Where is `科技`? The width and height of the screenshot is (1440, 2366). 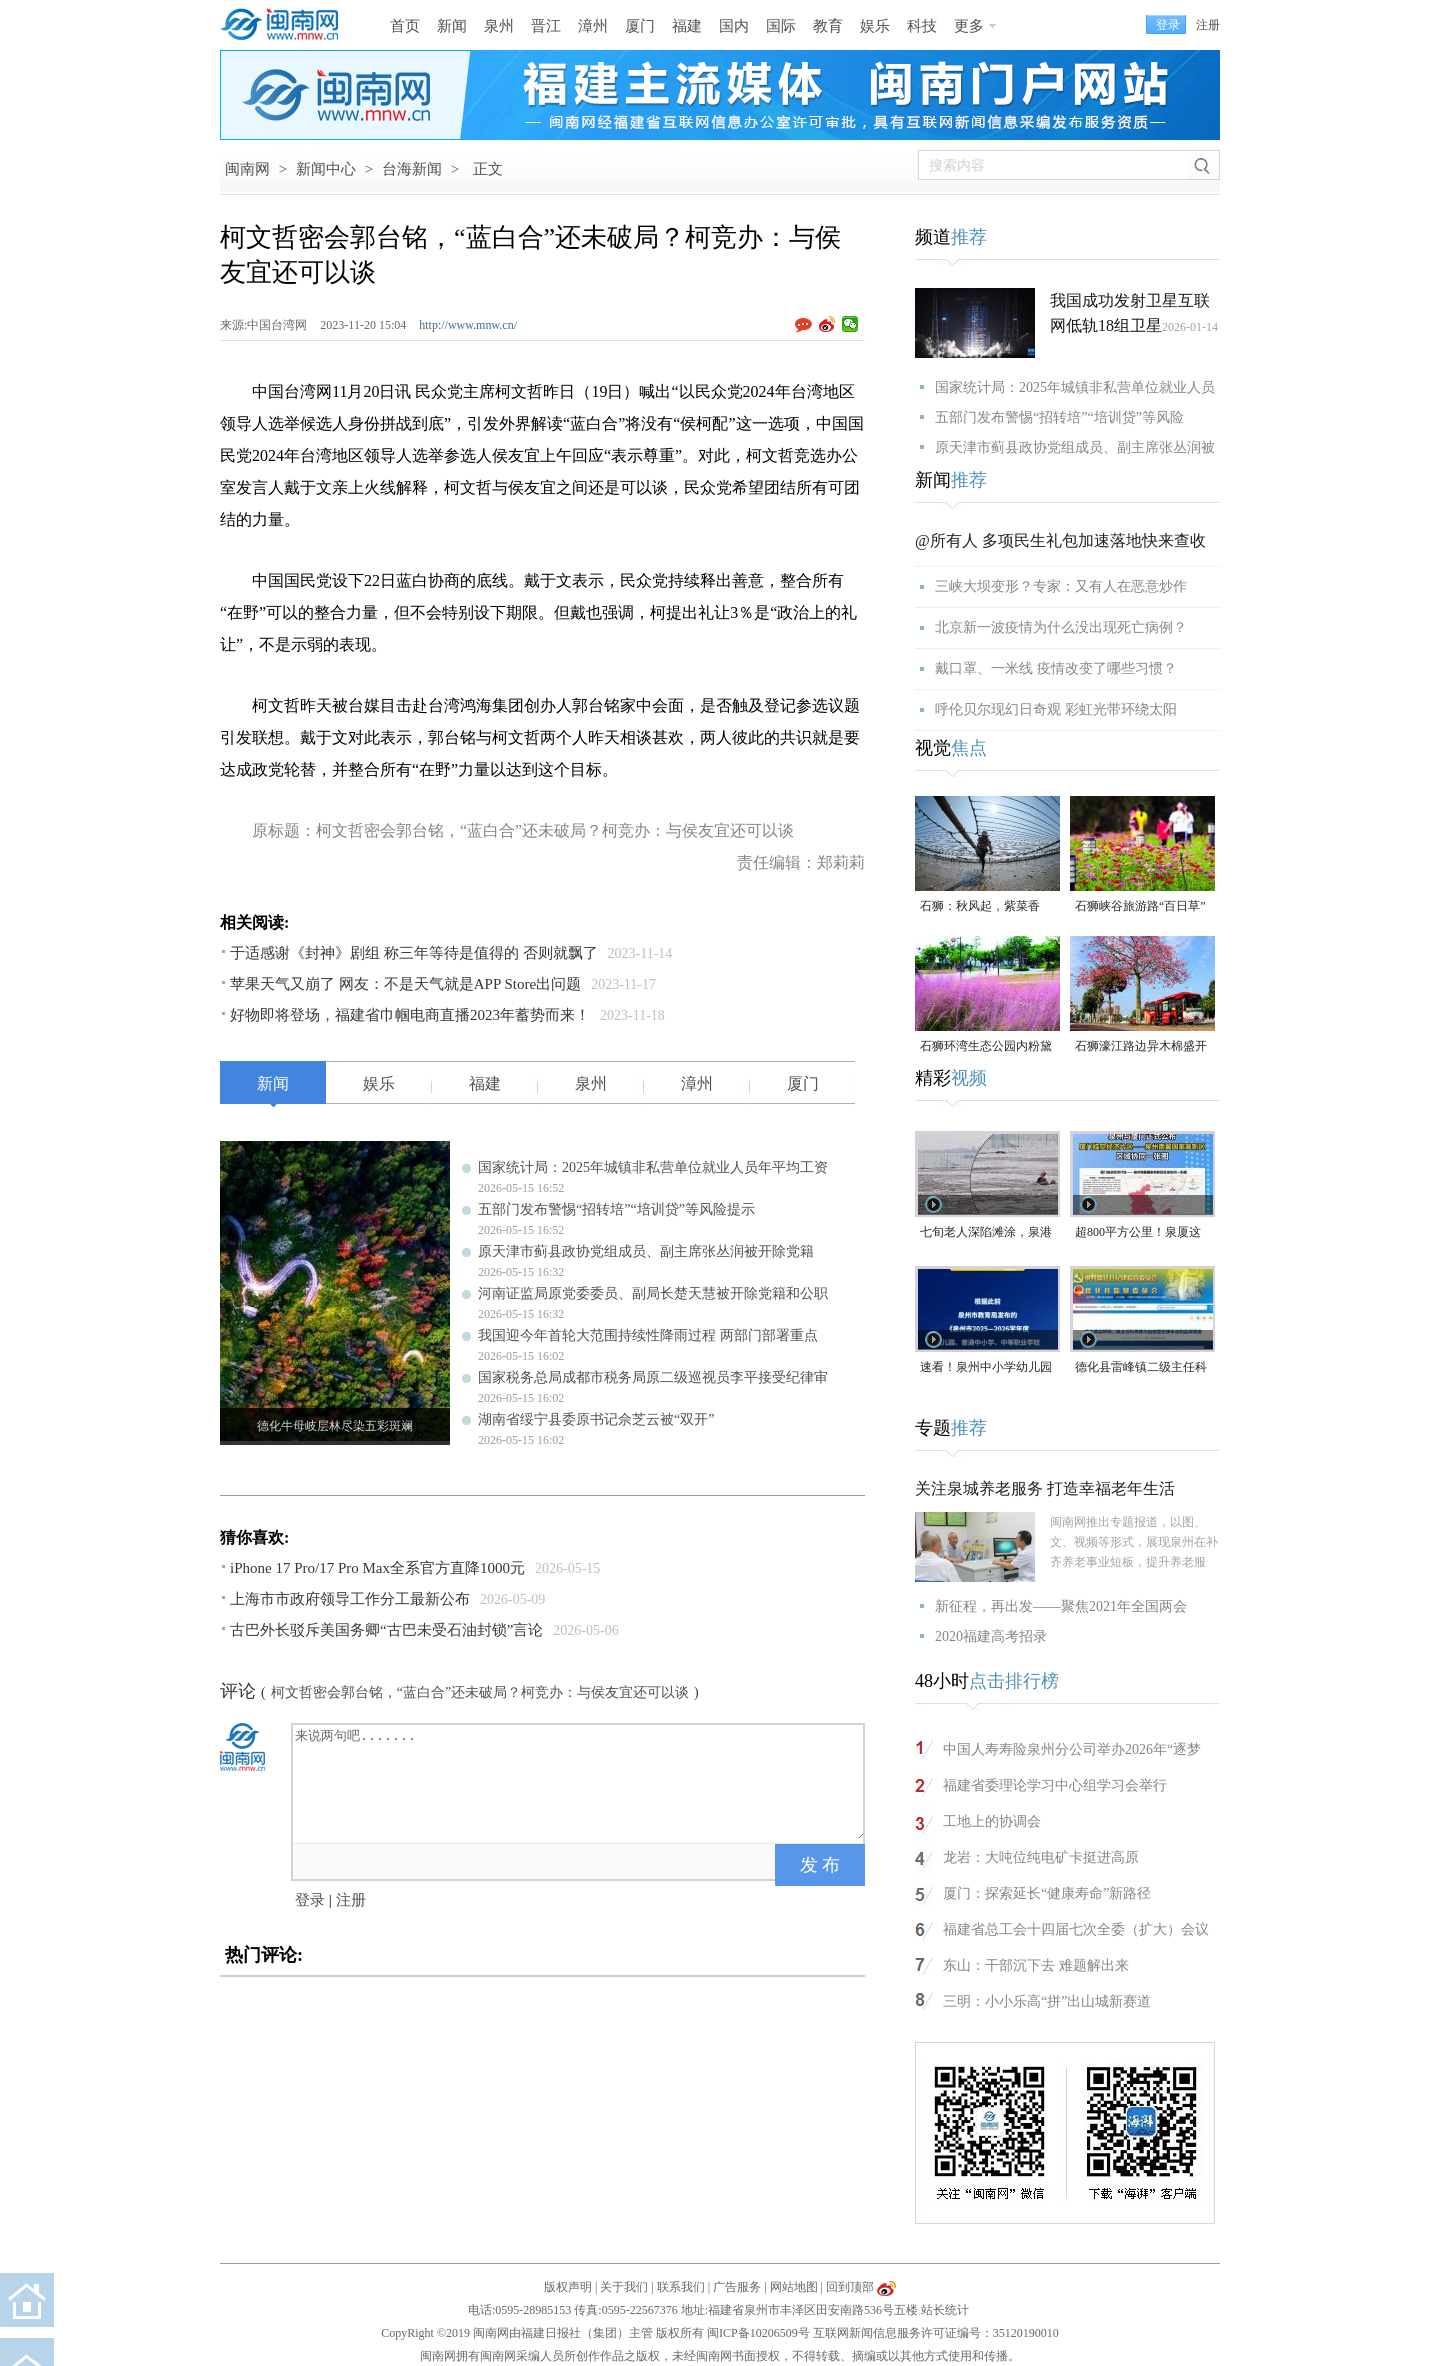 科技 is located at coordinates (922, 26).